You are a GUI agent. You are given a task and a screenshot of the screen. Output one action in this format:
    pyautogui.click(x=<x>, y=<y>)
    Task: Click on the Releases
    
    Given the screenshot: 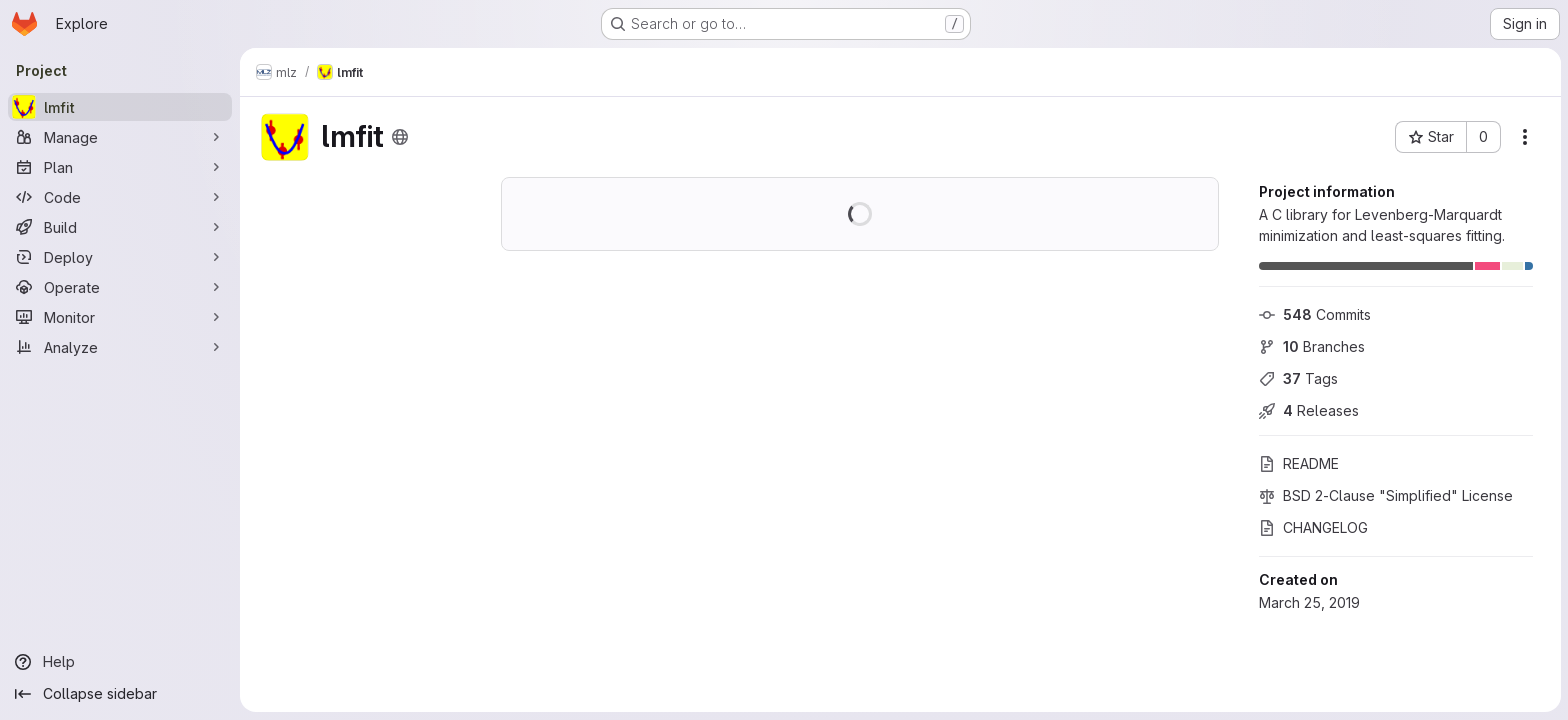 What is the action you would take?
    pyautogui.click(x=1308, y=410)
    